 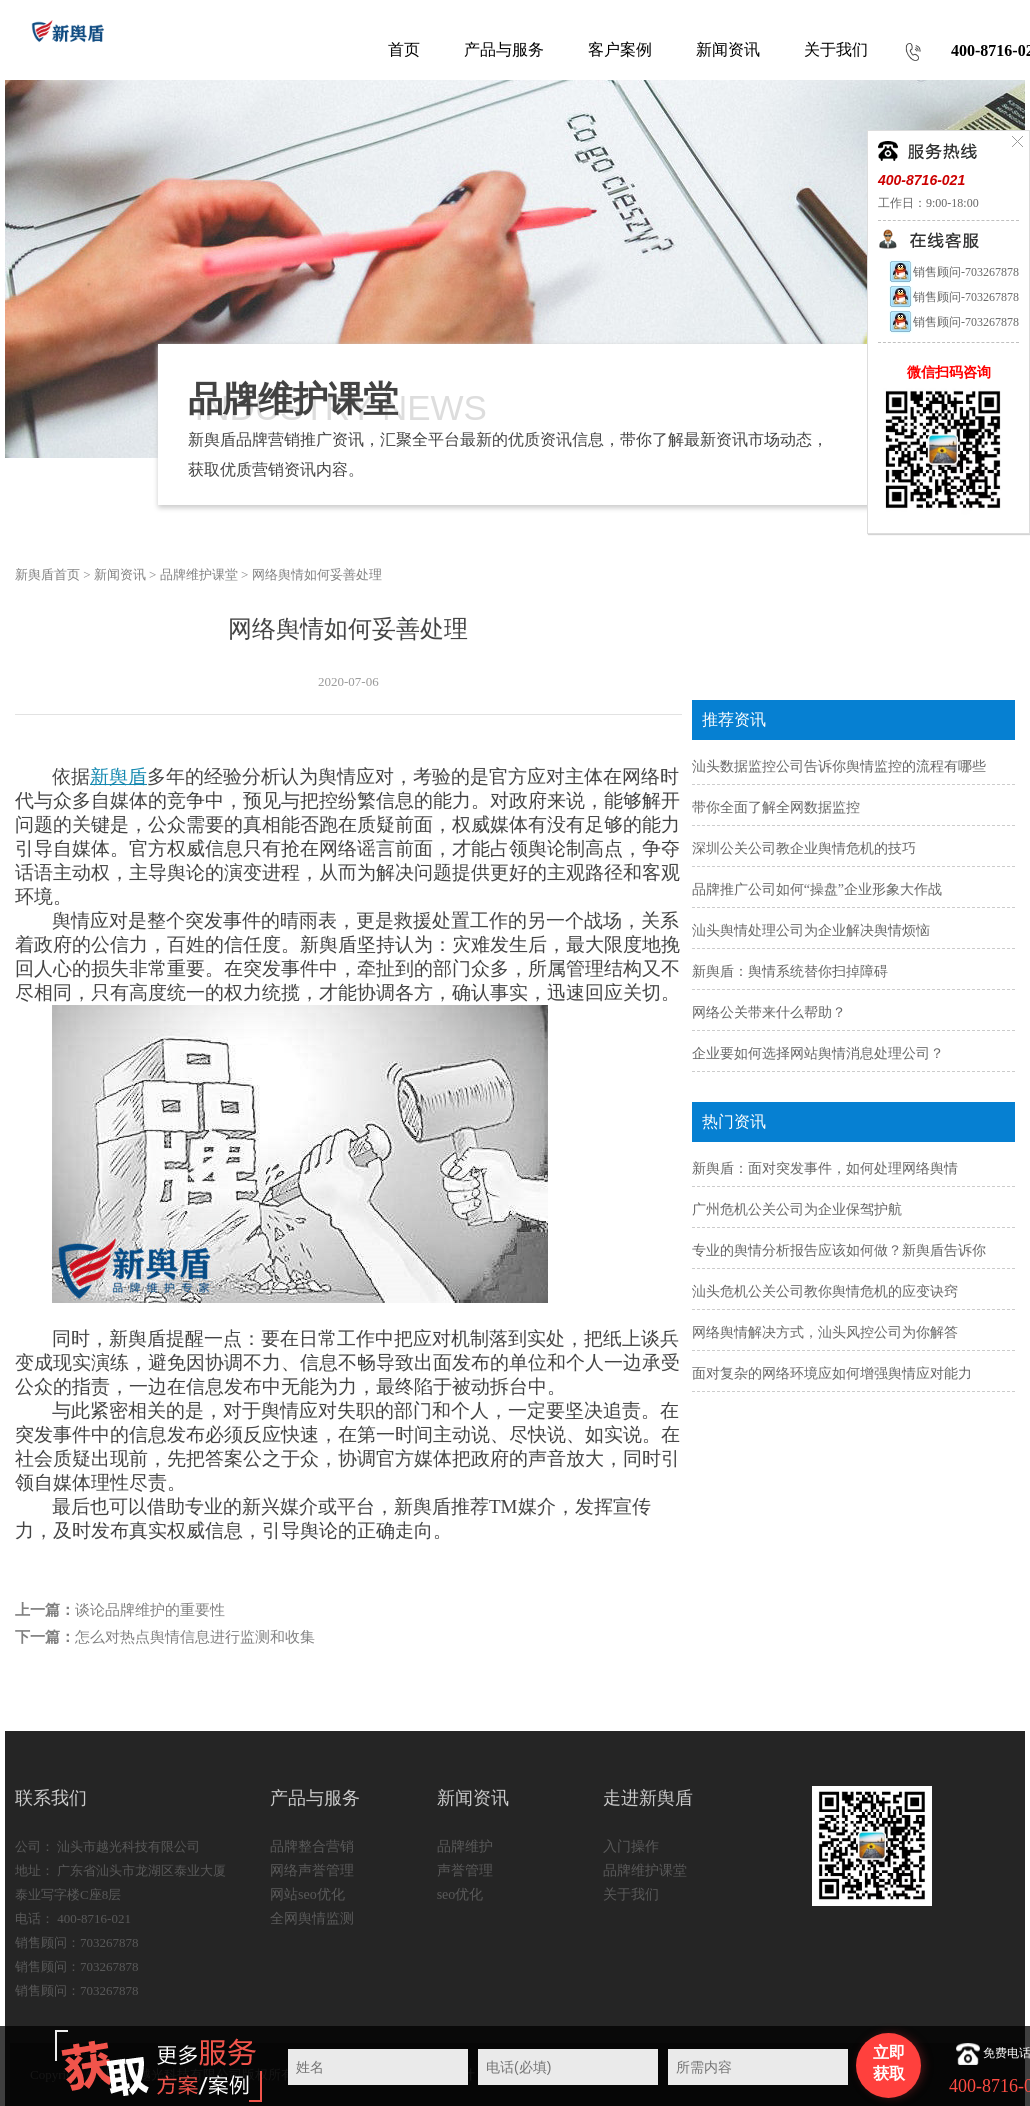 What do you see at coordinates (312, 1870) in the screenshot?
I see `网络声誉管理` at bounding box center [312, 1870].